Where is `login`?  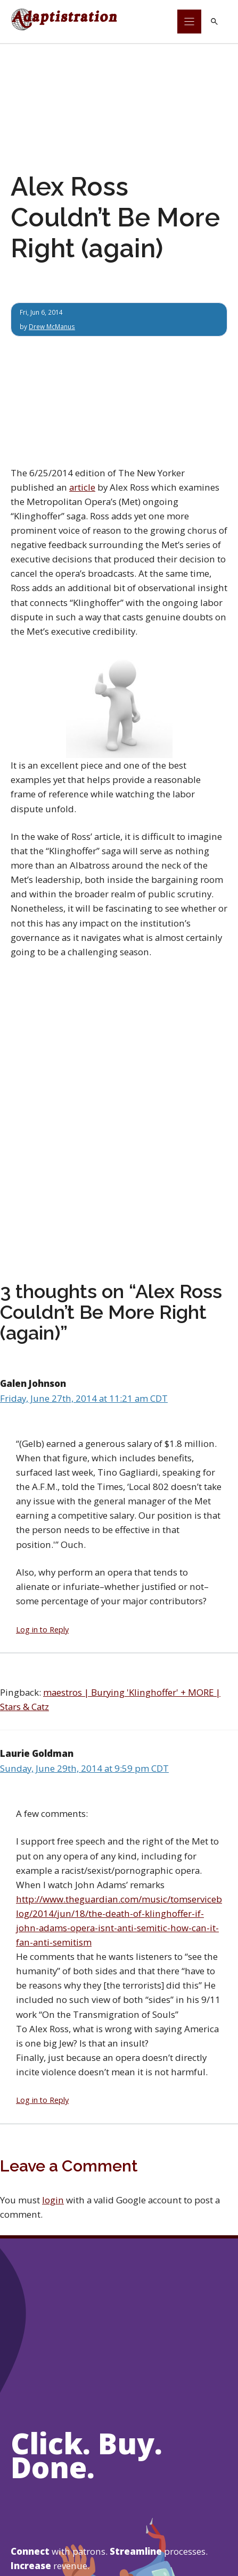
login is located at coordinates (53, 2200).